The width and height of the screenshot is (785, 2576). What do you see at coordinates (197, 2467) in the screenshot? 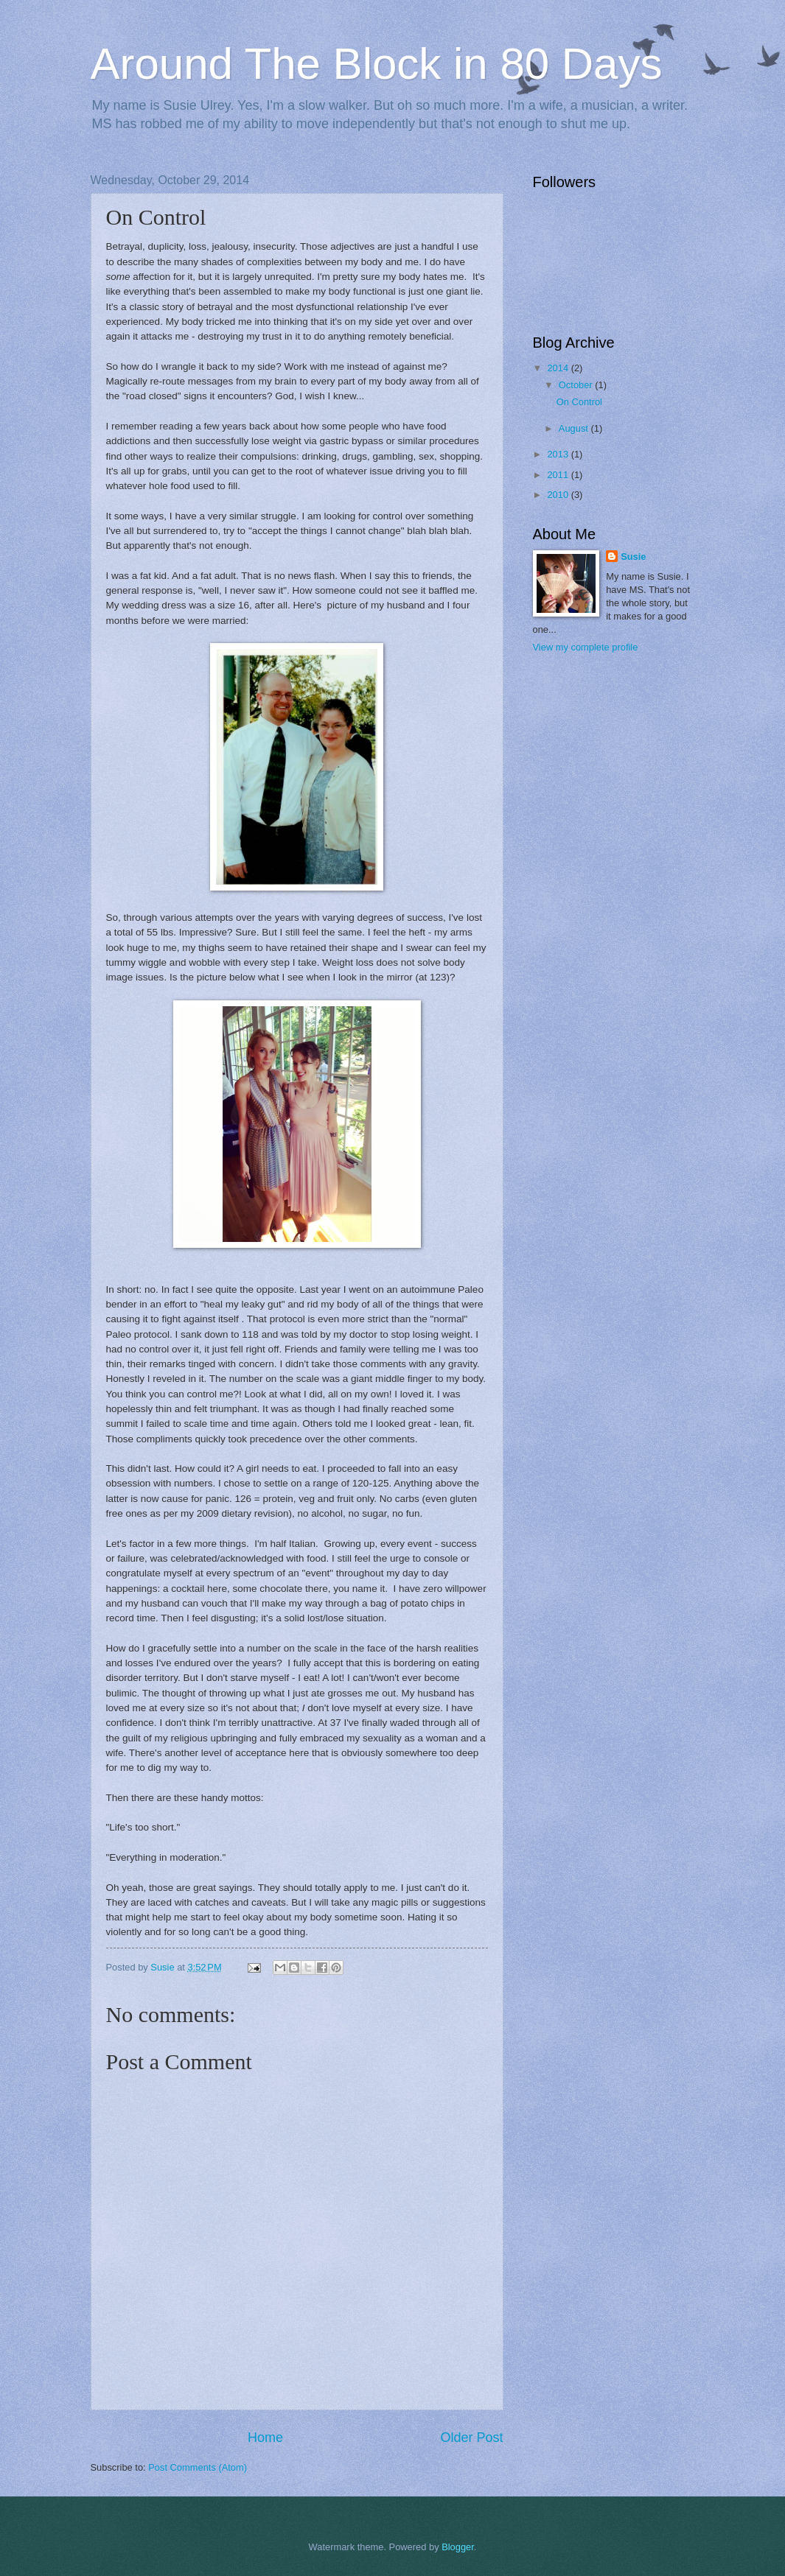
I see `Post Comments (Atom)` at bounding box center [197, 2467].